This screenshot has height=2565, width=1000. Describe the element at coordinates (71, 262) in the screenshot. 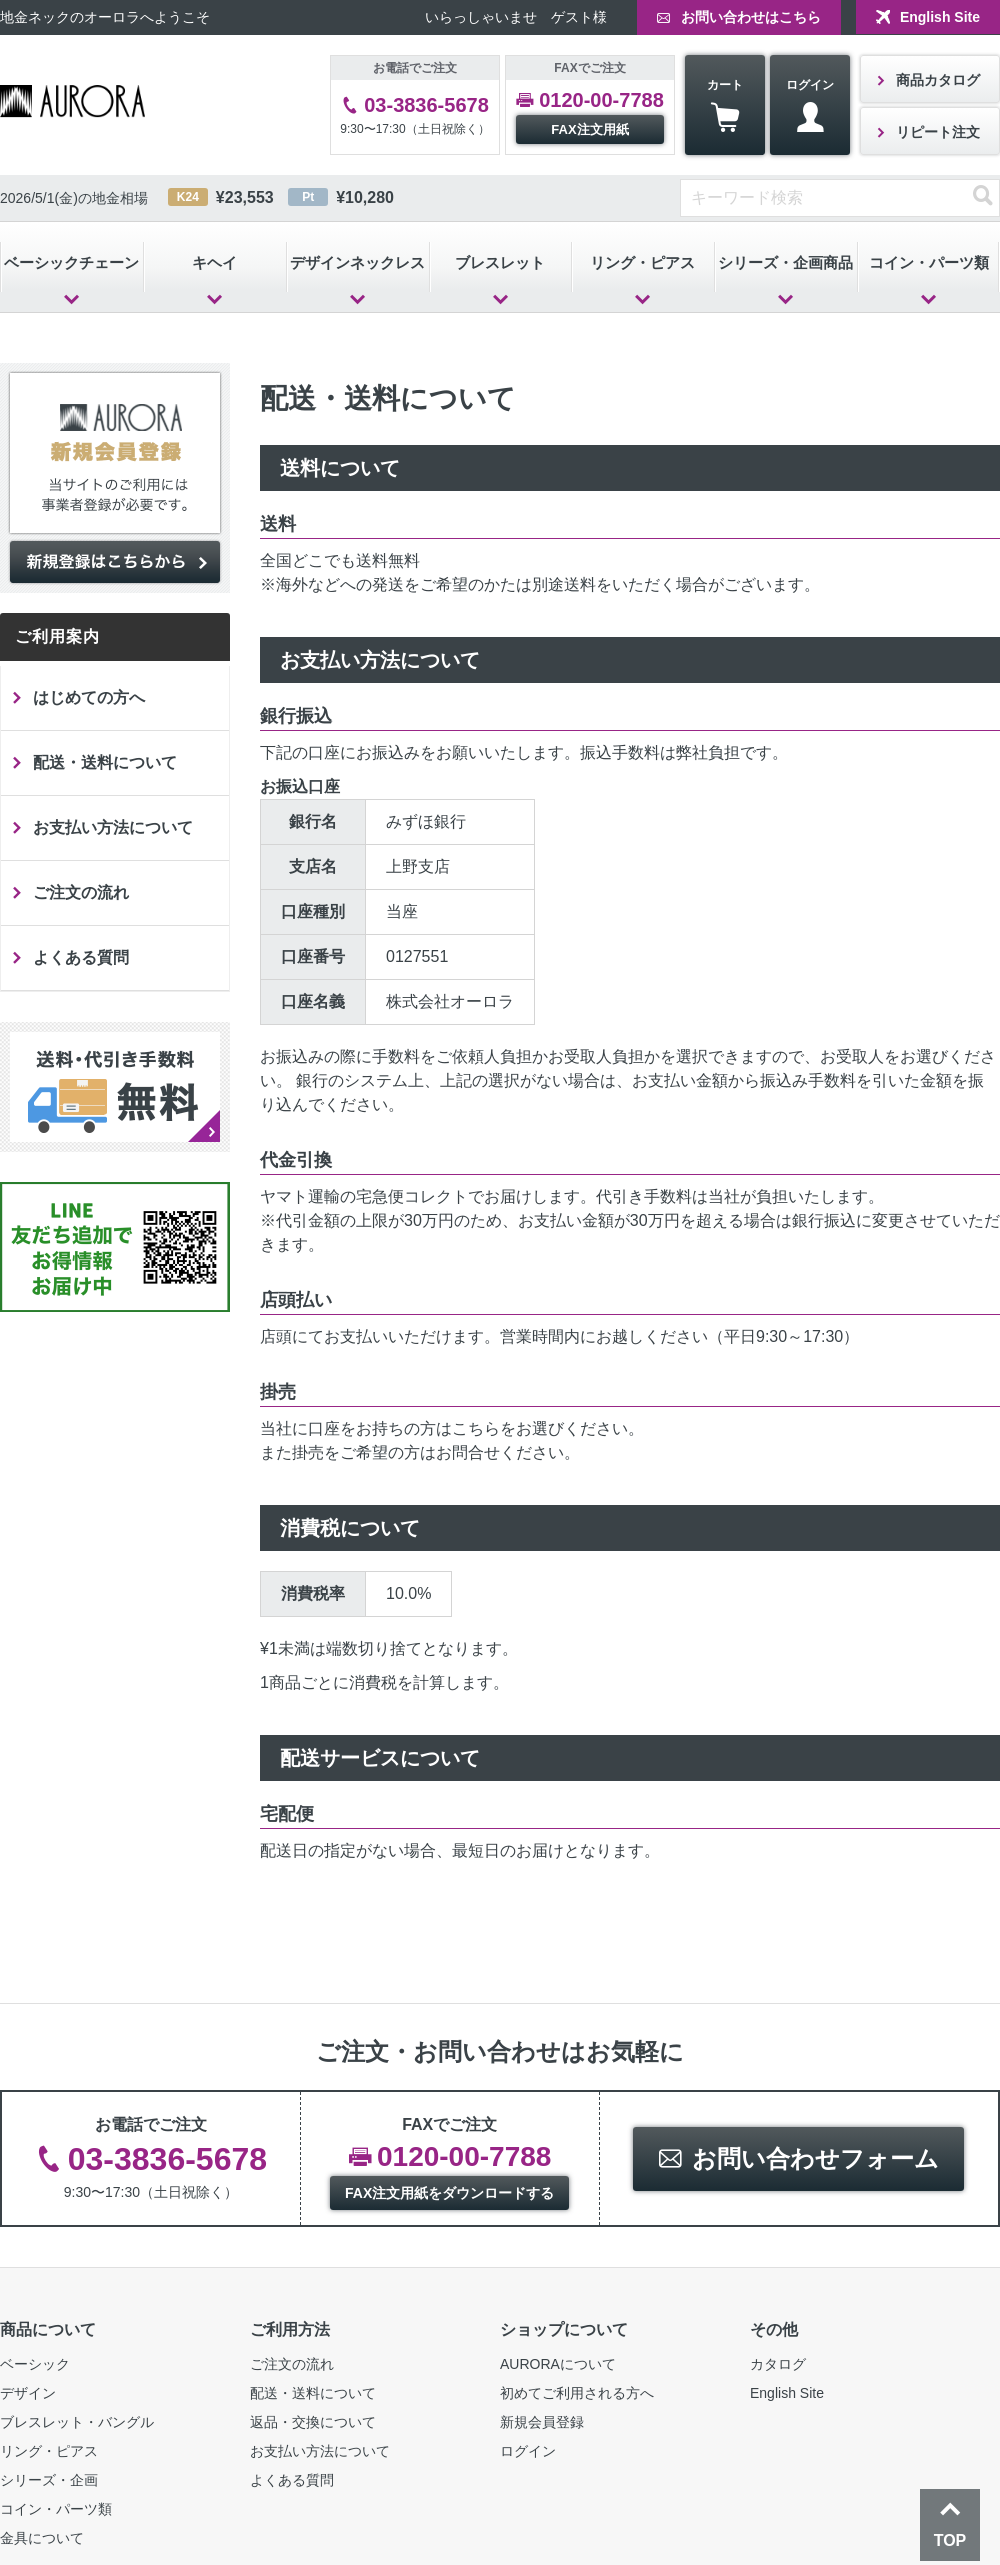

I see `ベーシックチェーン` at that location.